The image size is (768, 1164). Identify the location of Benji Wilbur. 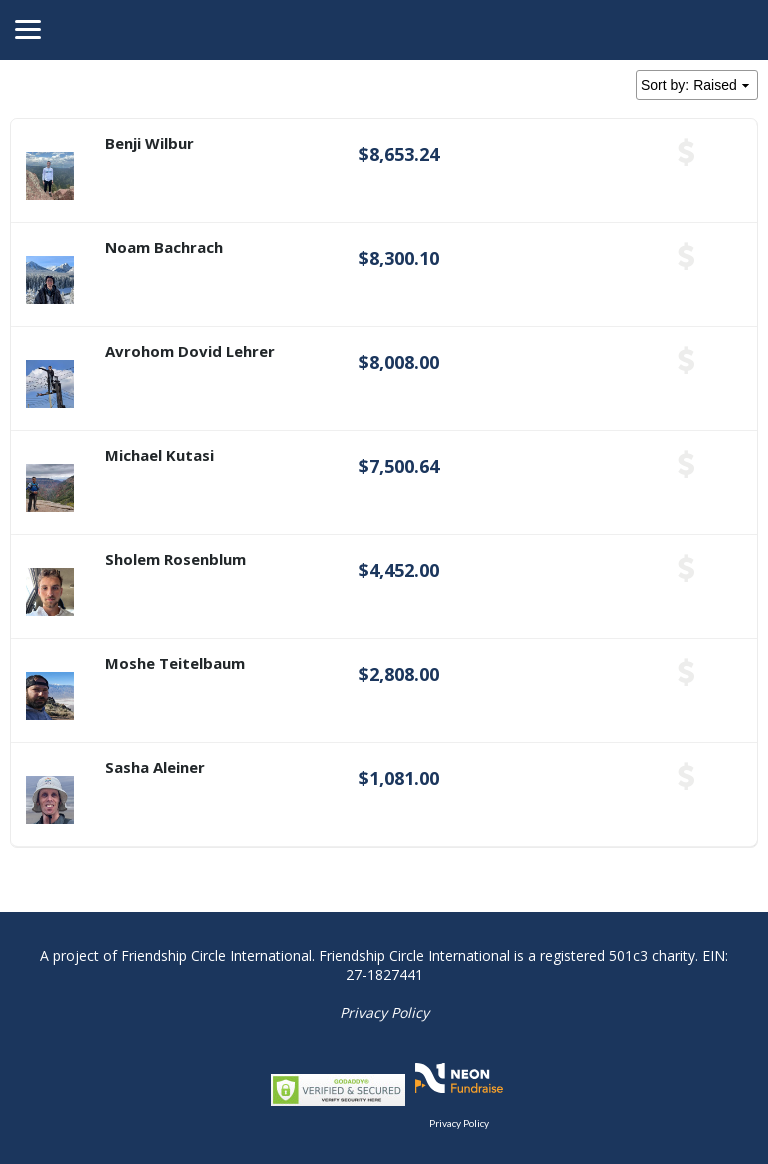
(149, 143).